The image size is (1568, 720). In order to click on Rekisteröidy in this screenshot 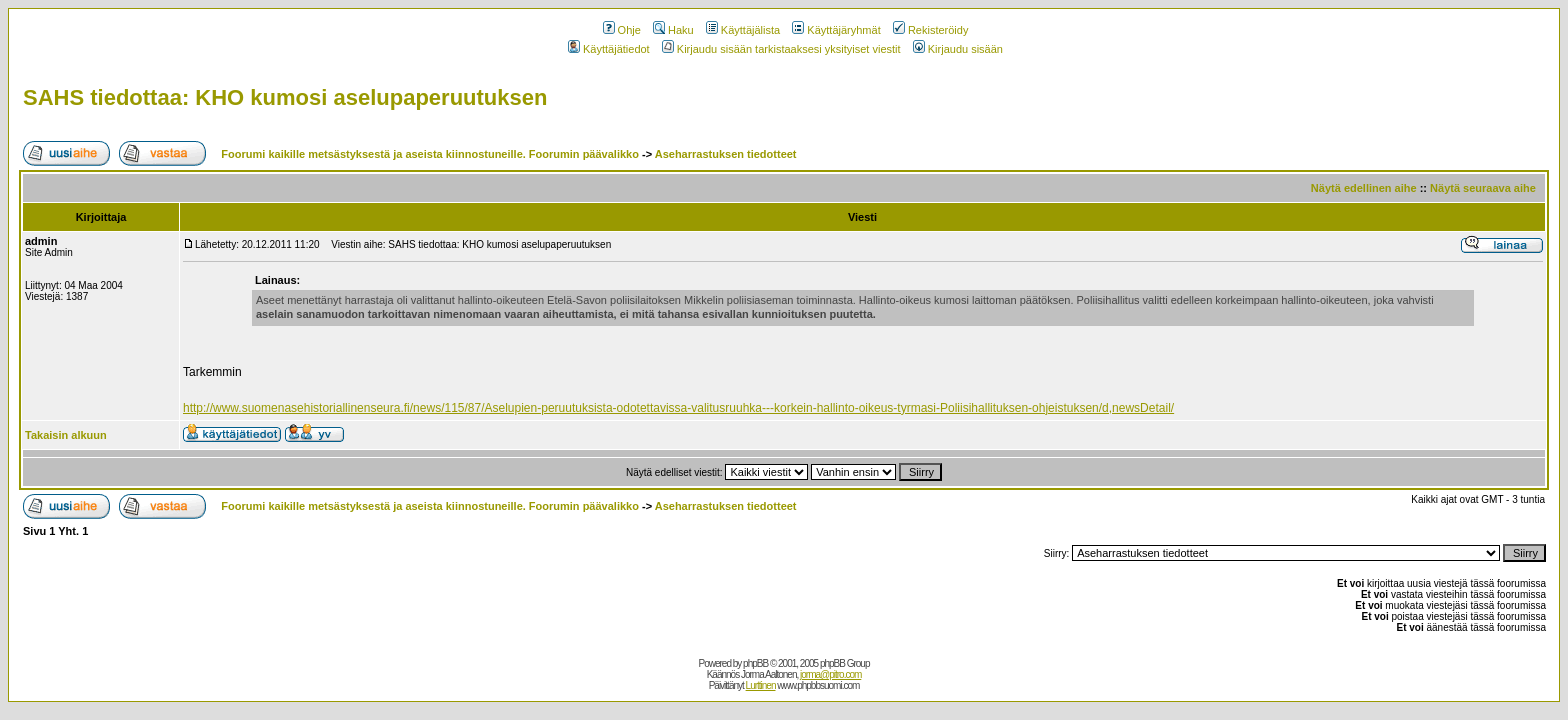, I will do `click(931, 30)`.